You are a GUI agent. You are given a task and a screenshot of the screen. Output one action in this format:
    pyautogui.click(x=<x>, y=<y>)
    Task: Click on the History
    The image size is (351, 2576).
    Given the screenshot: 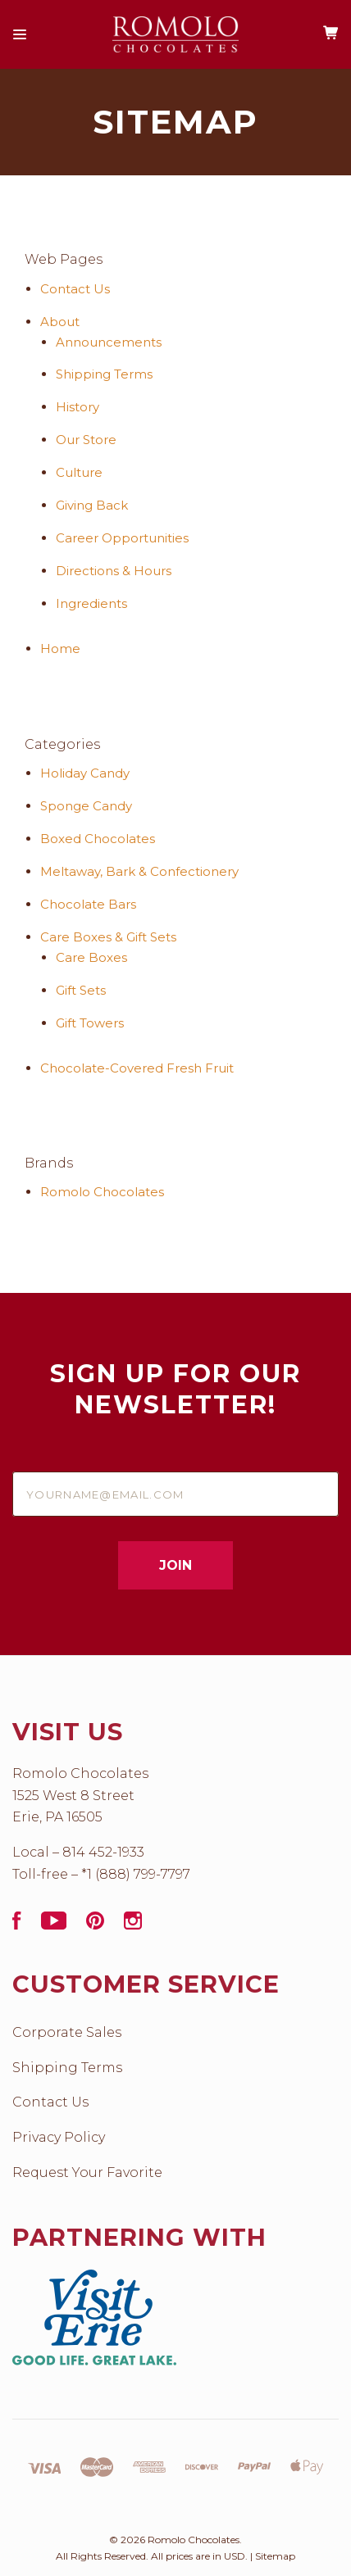 What is the action you would take?
    pyautogui.click(x=77, y=407)
    